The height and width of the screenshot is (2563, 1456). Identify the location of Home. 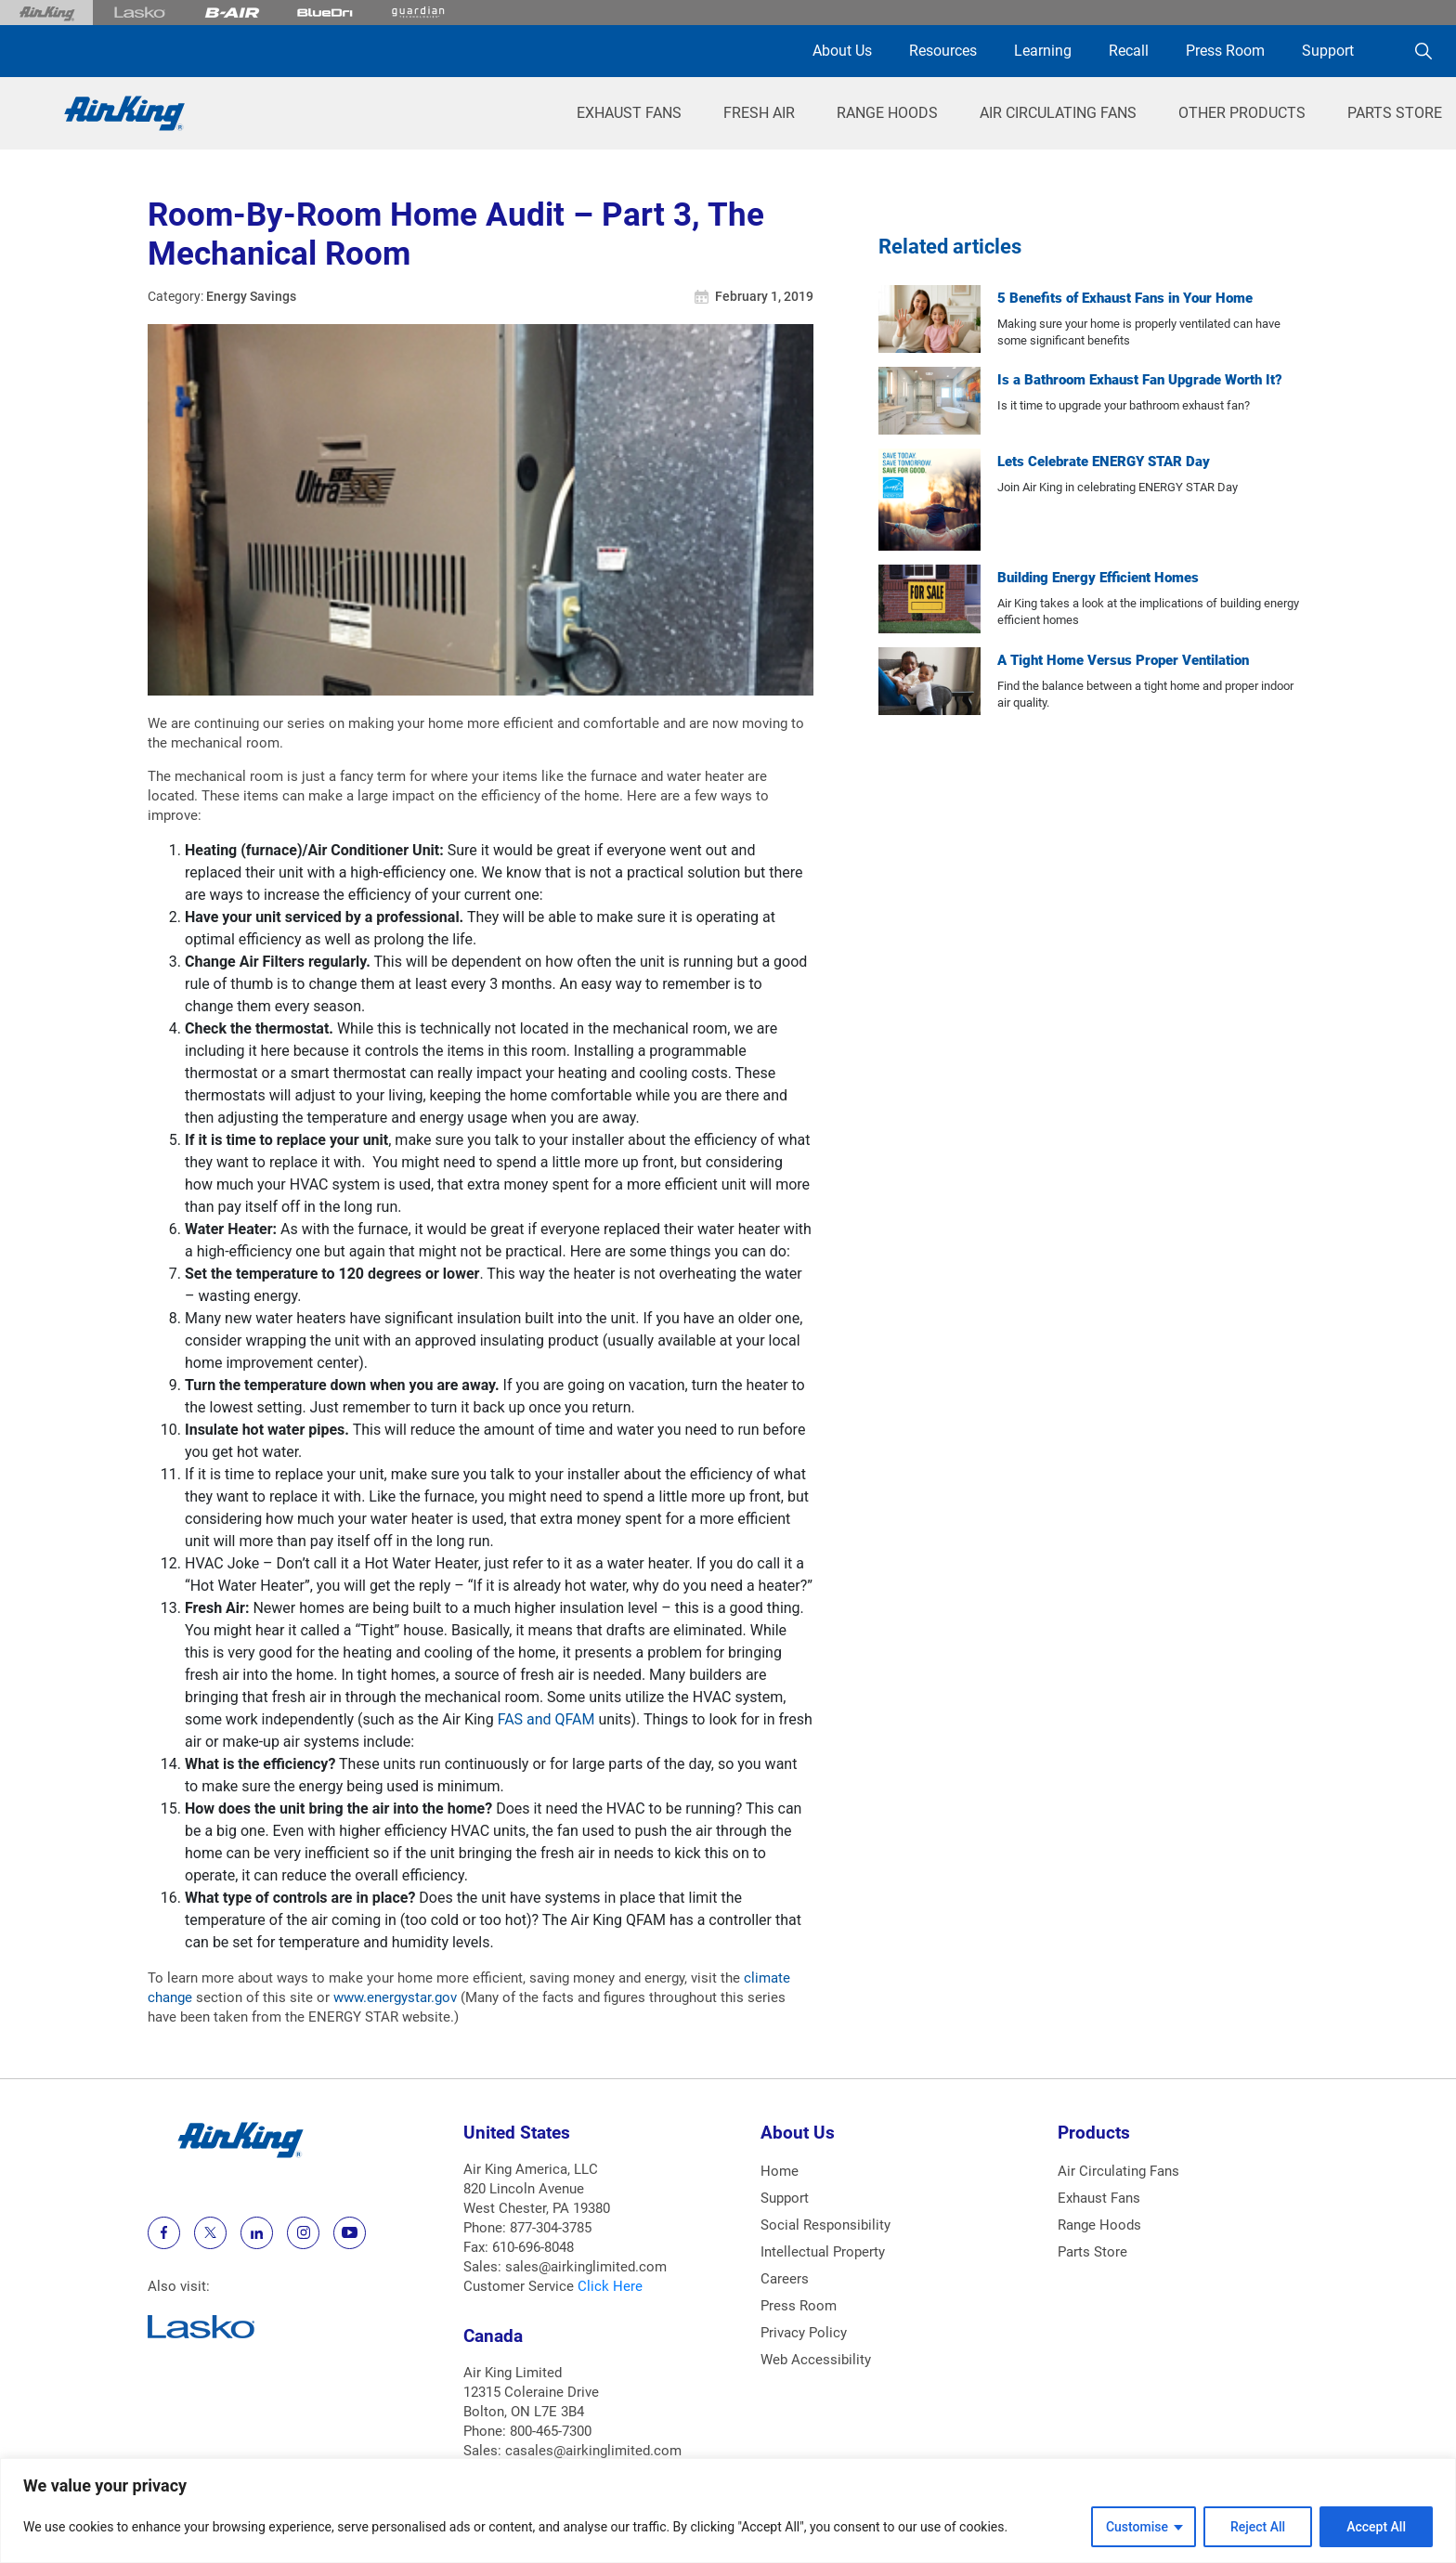
(779, 2171).